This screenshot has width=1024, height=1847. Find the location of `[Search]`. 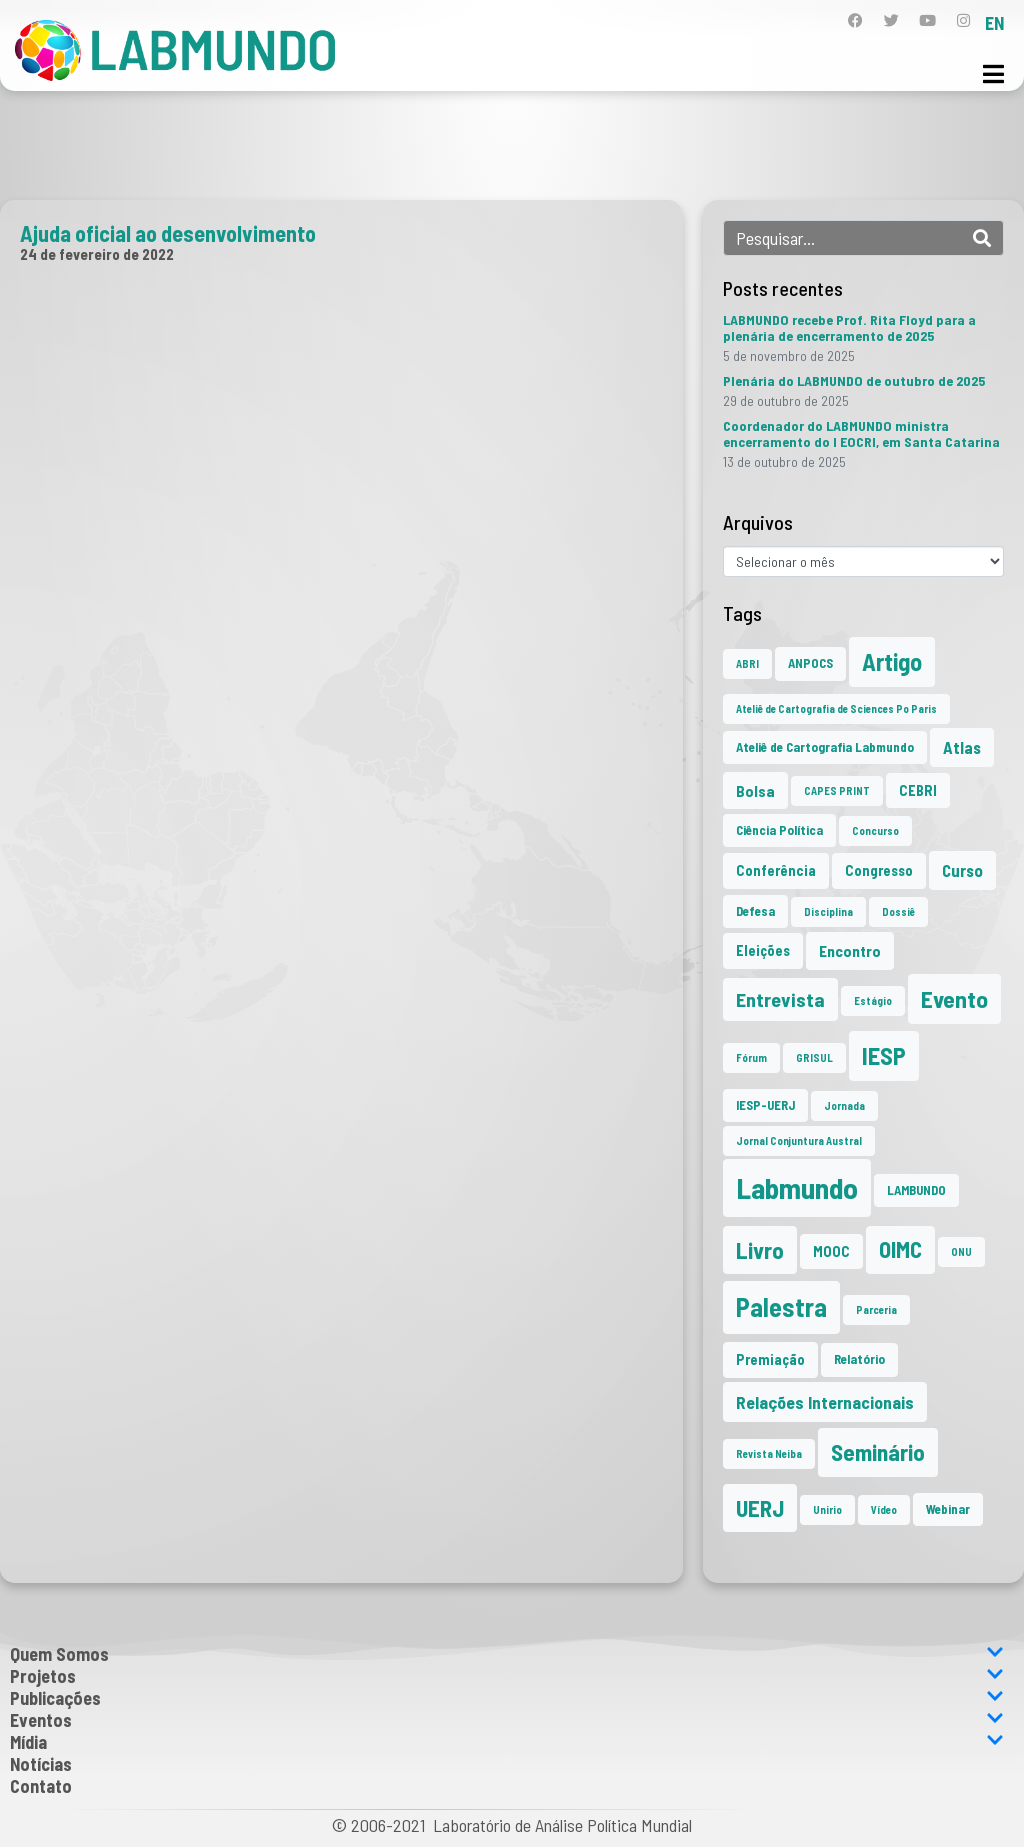

[Search] is located at coordinates (982, 238).